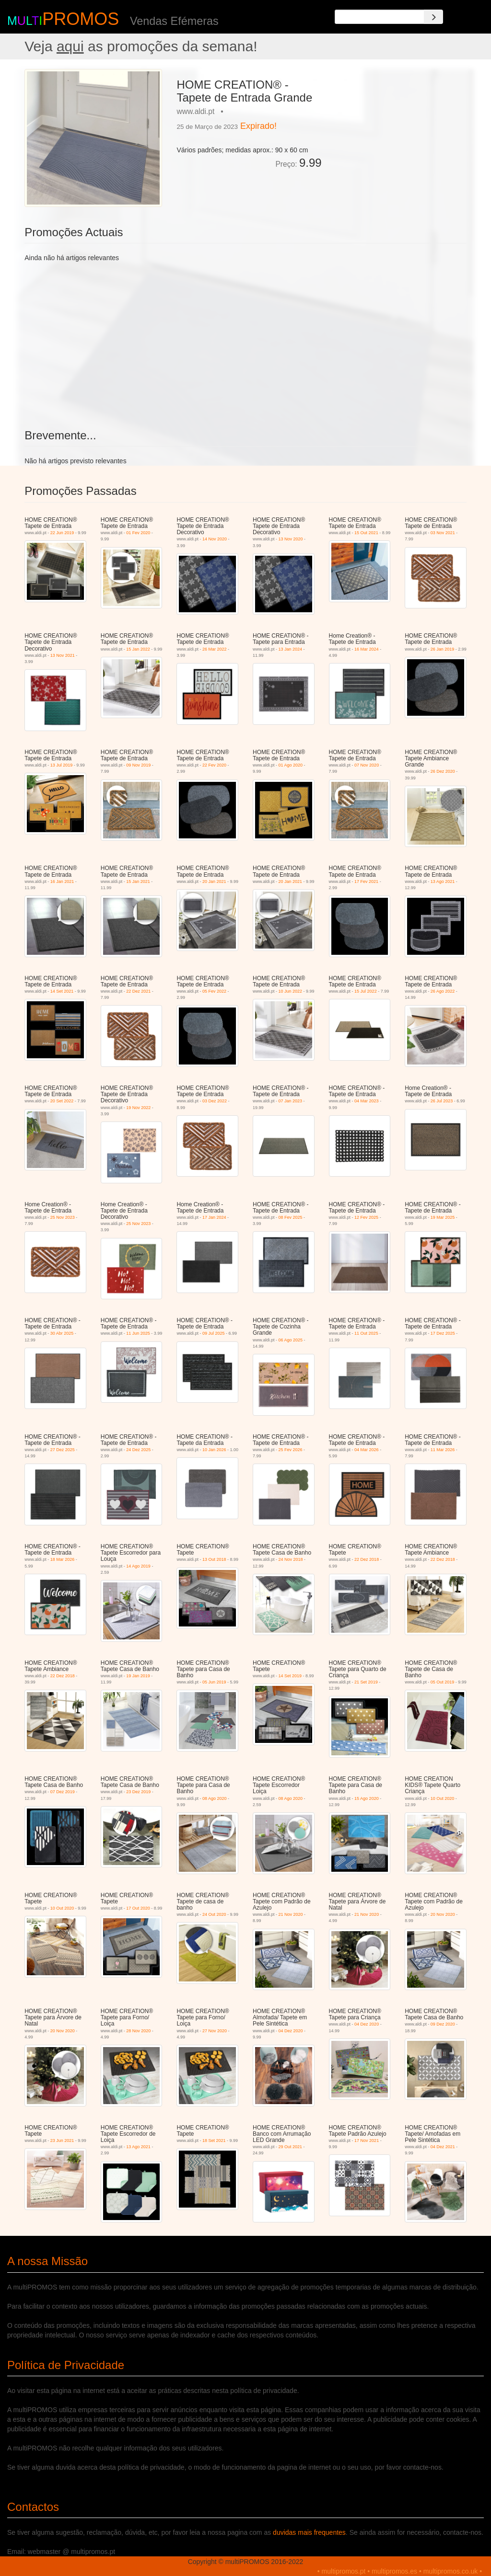 This screenshot has height=2576, width=491. What do you see at coordinates (443, 1333) in the screenshot?
I see `17 Dez 2025` at bounding box center [443, 1333].